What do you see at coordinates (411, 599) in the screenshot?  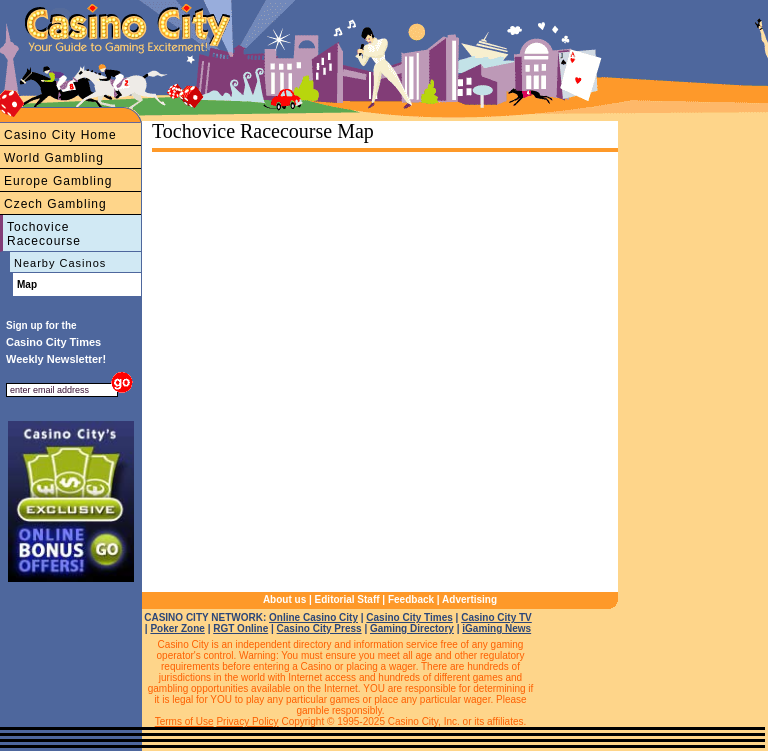 I see `Feedback` at bounding box center [411, 599].